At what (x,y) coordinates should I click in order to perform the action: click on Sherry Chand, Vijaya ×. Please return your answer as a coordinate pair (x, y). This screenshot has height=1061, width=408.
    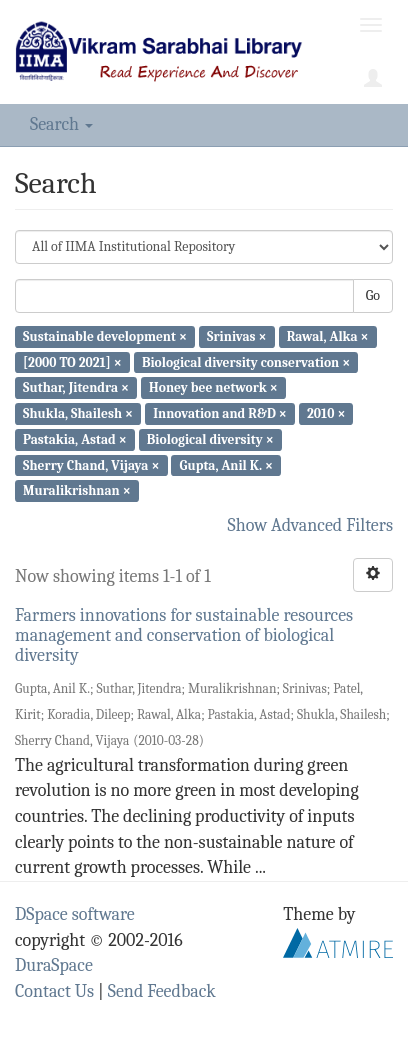
    Looking at the image, I should click on (91, 464).